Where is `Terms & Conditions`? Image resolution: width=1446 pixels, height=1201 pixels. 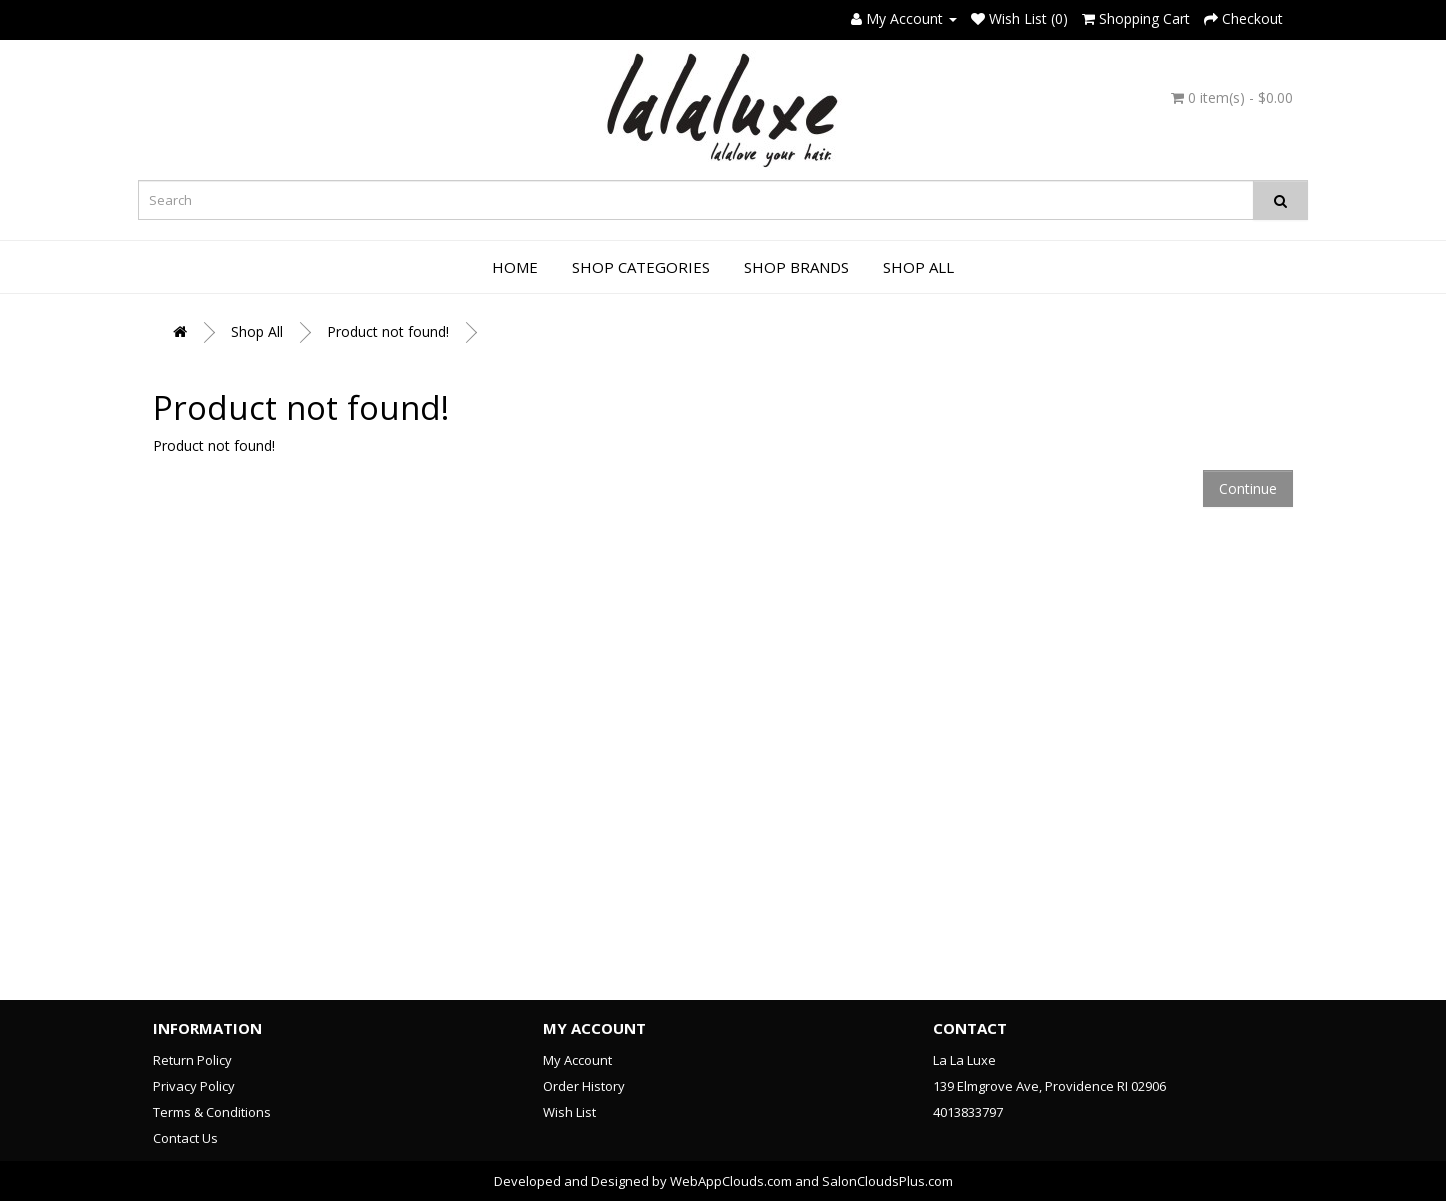
Terms & Conditions is located at coordinates (212, 1112).